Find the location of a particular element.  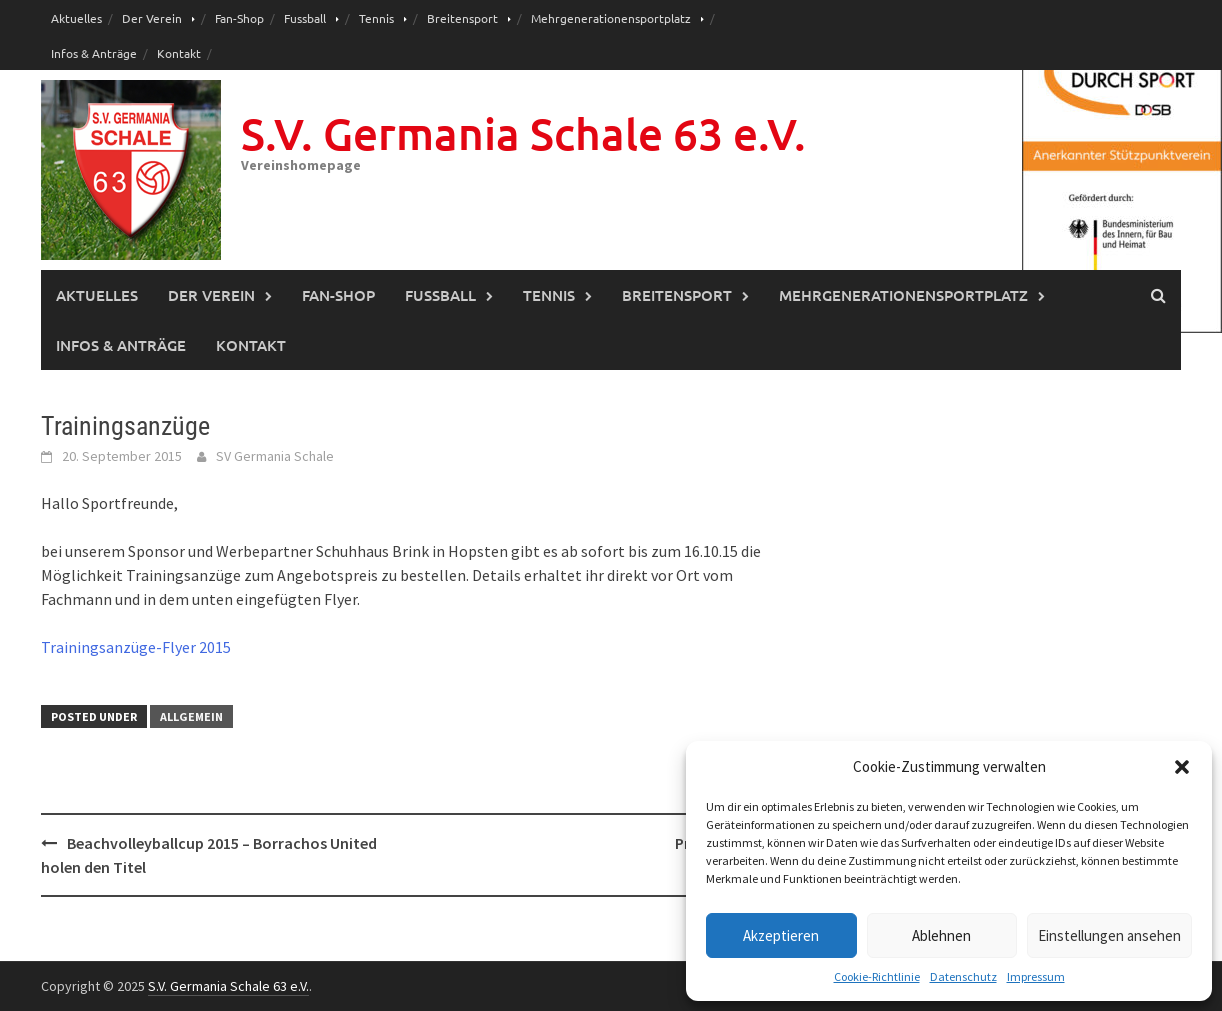

Breitensport is located at coordinates (462, 18).